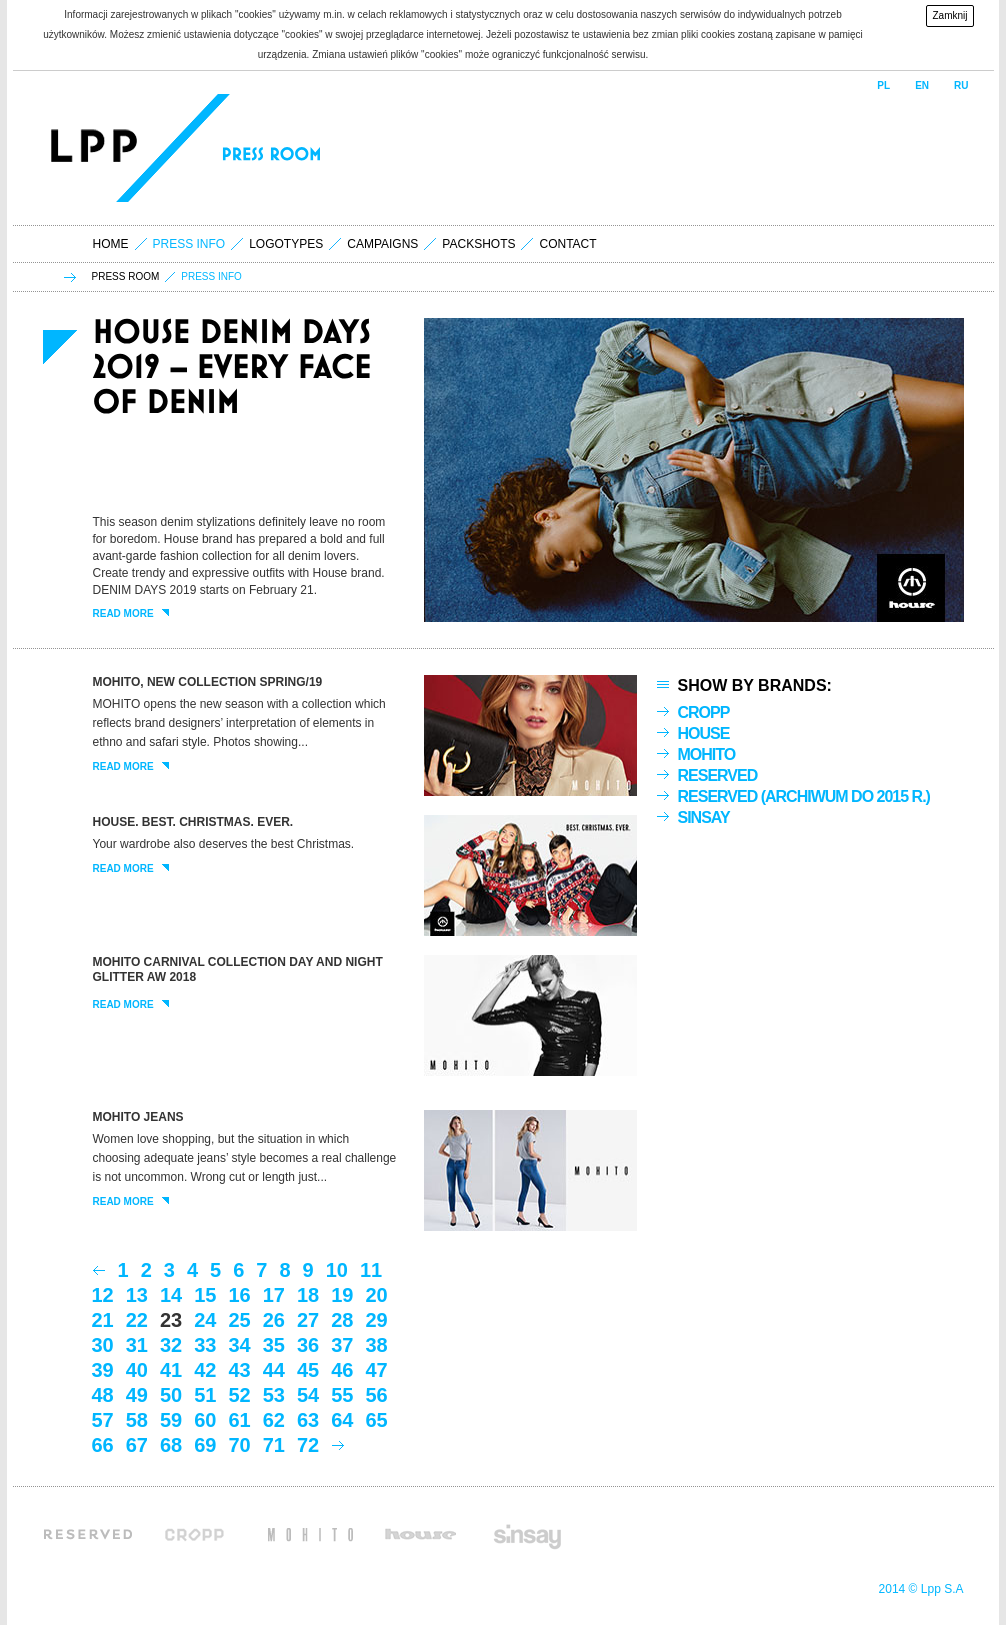 This screenshot has height=1625, width=1006. Describe the element at coordinates (308, 1420) in the screenshot. I see `63` at that location.